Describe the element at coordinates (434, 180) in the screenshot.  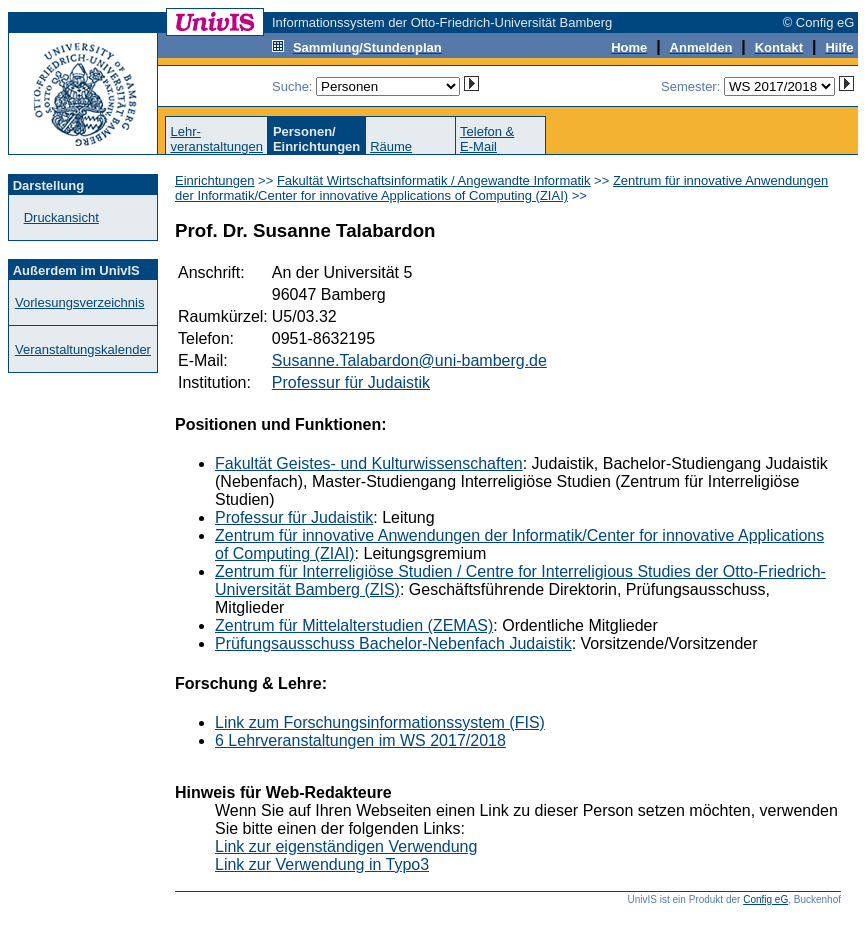
I see `Fakultät Wirtschaftsinformatik / Angewandte Informatik` at that location.